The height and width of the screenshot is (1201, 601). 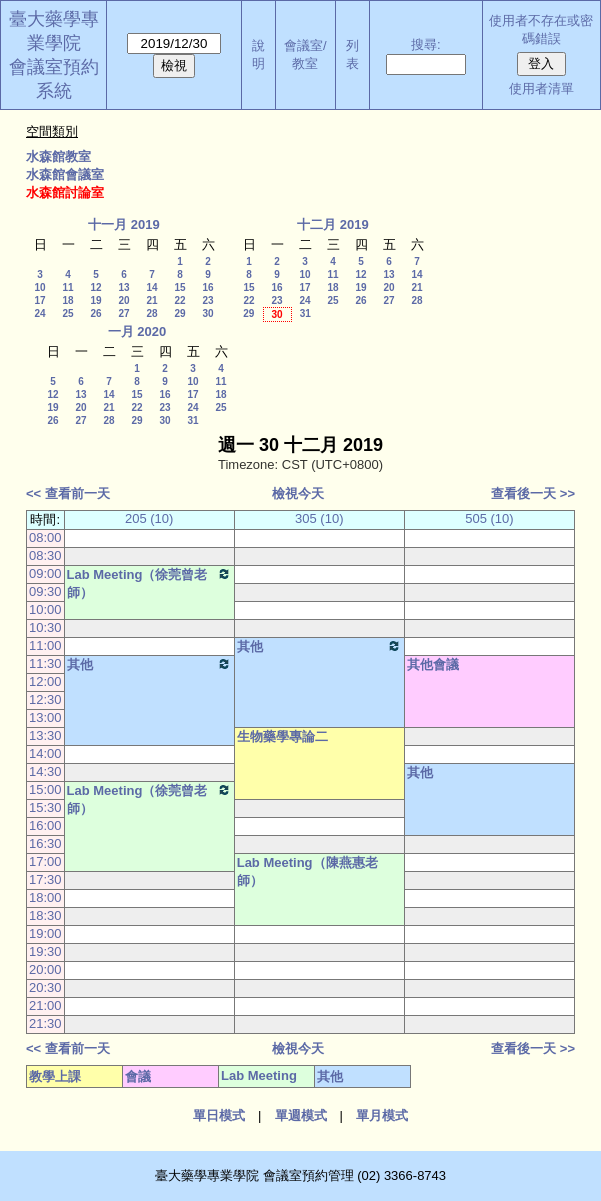 I want to click on 14:30, so click(x=45, y=771).